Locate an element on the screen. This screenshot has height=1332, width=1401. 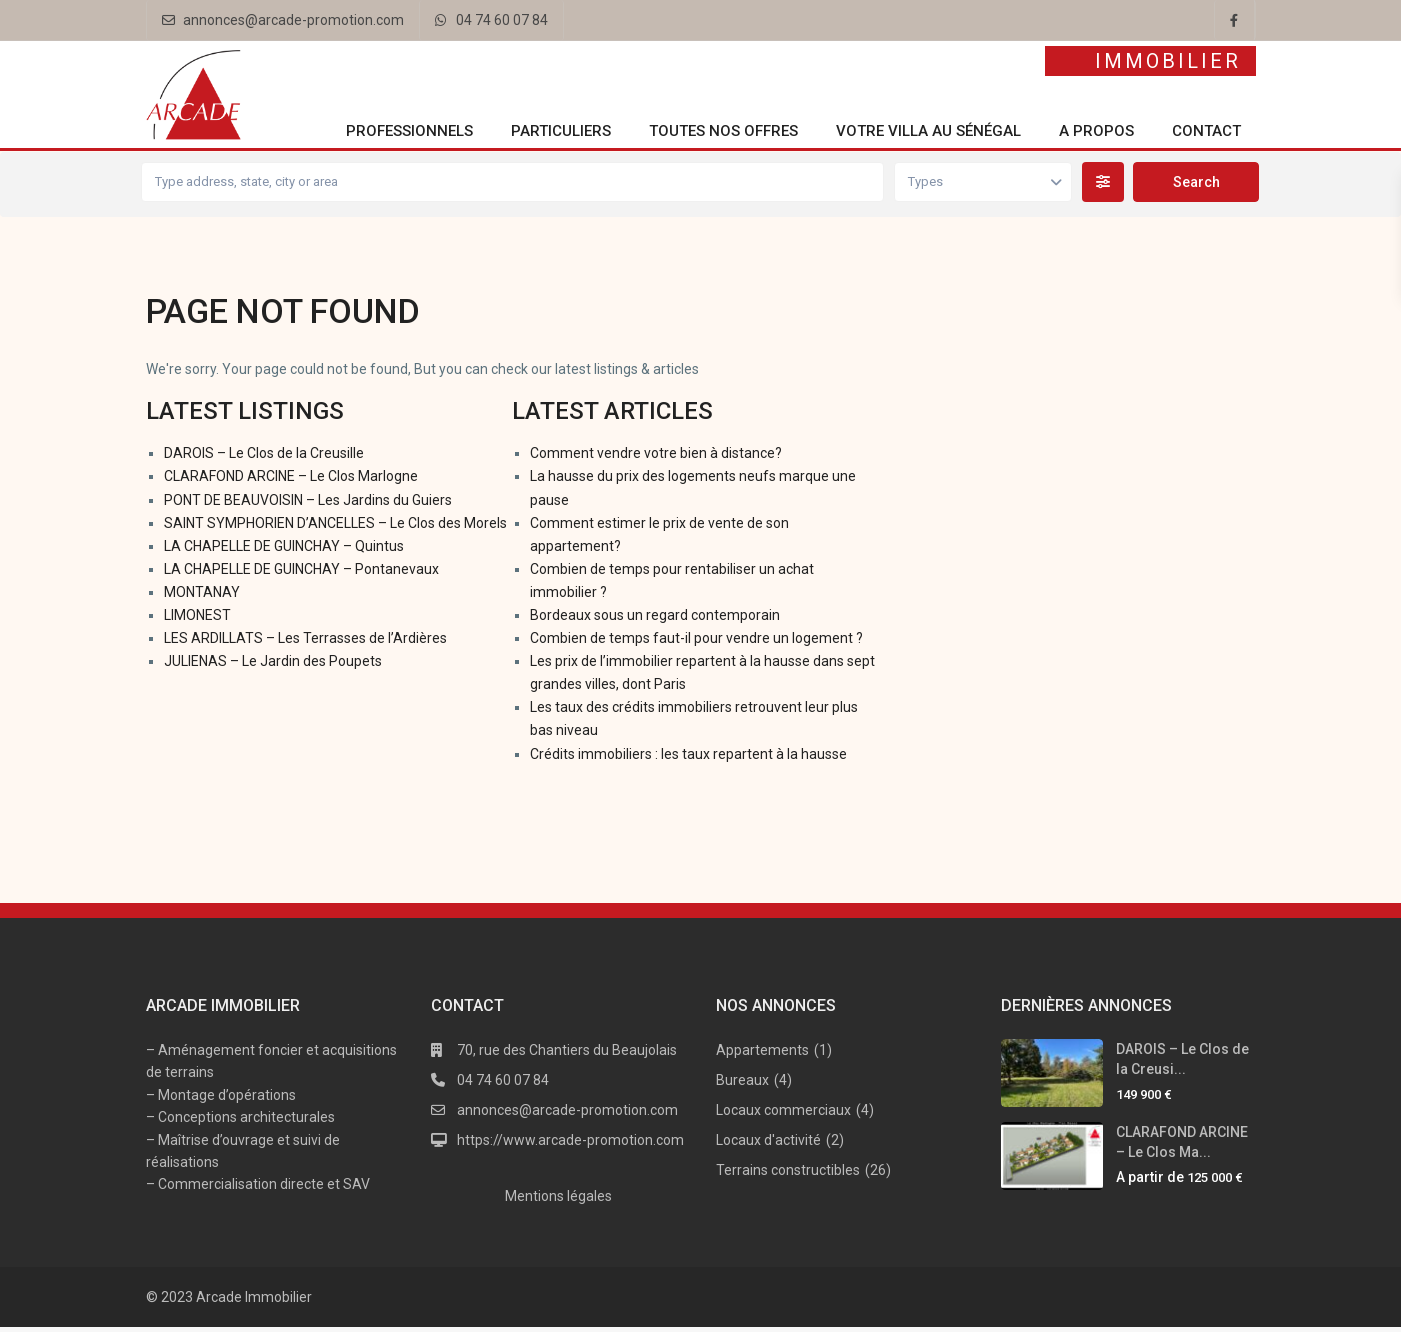
https://www.arcade-promotion.com is located at coordinates (570, 1145).